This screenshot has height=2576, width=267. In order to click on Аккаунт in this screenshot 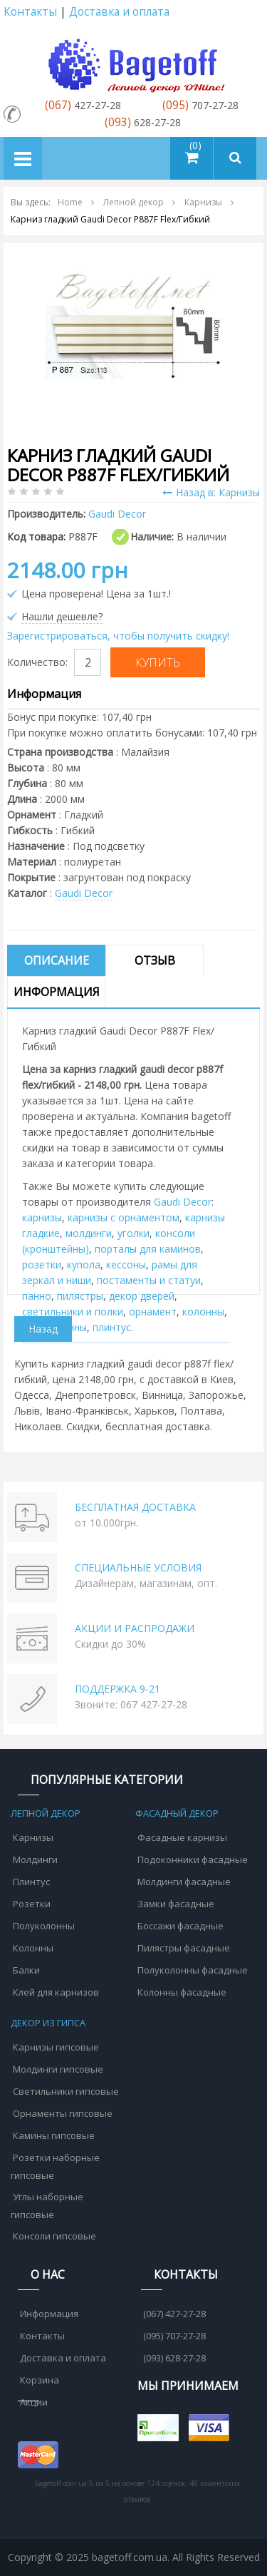, I will do `click(248, 12)`.